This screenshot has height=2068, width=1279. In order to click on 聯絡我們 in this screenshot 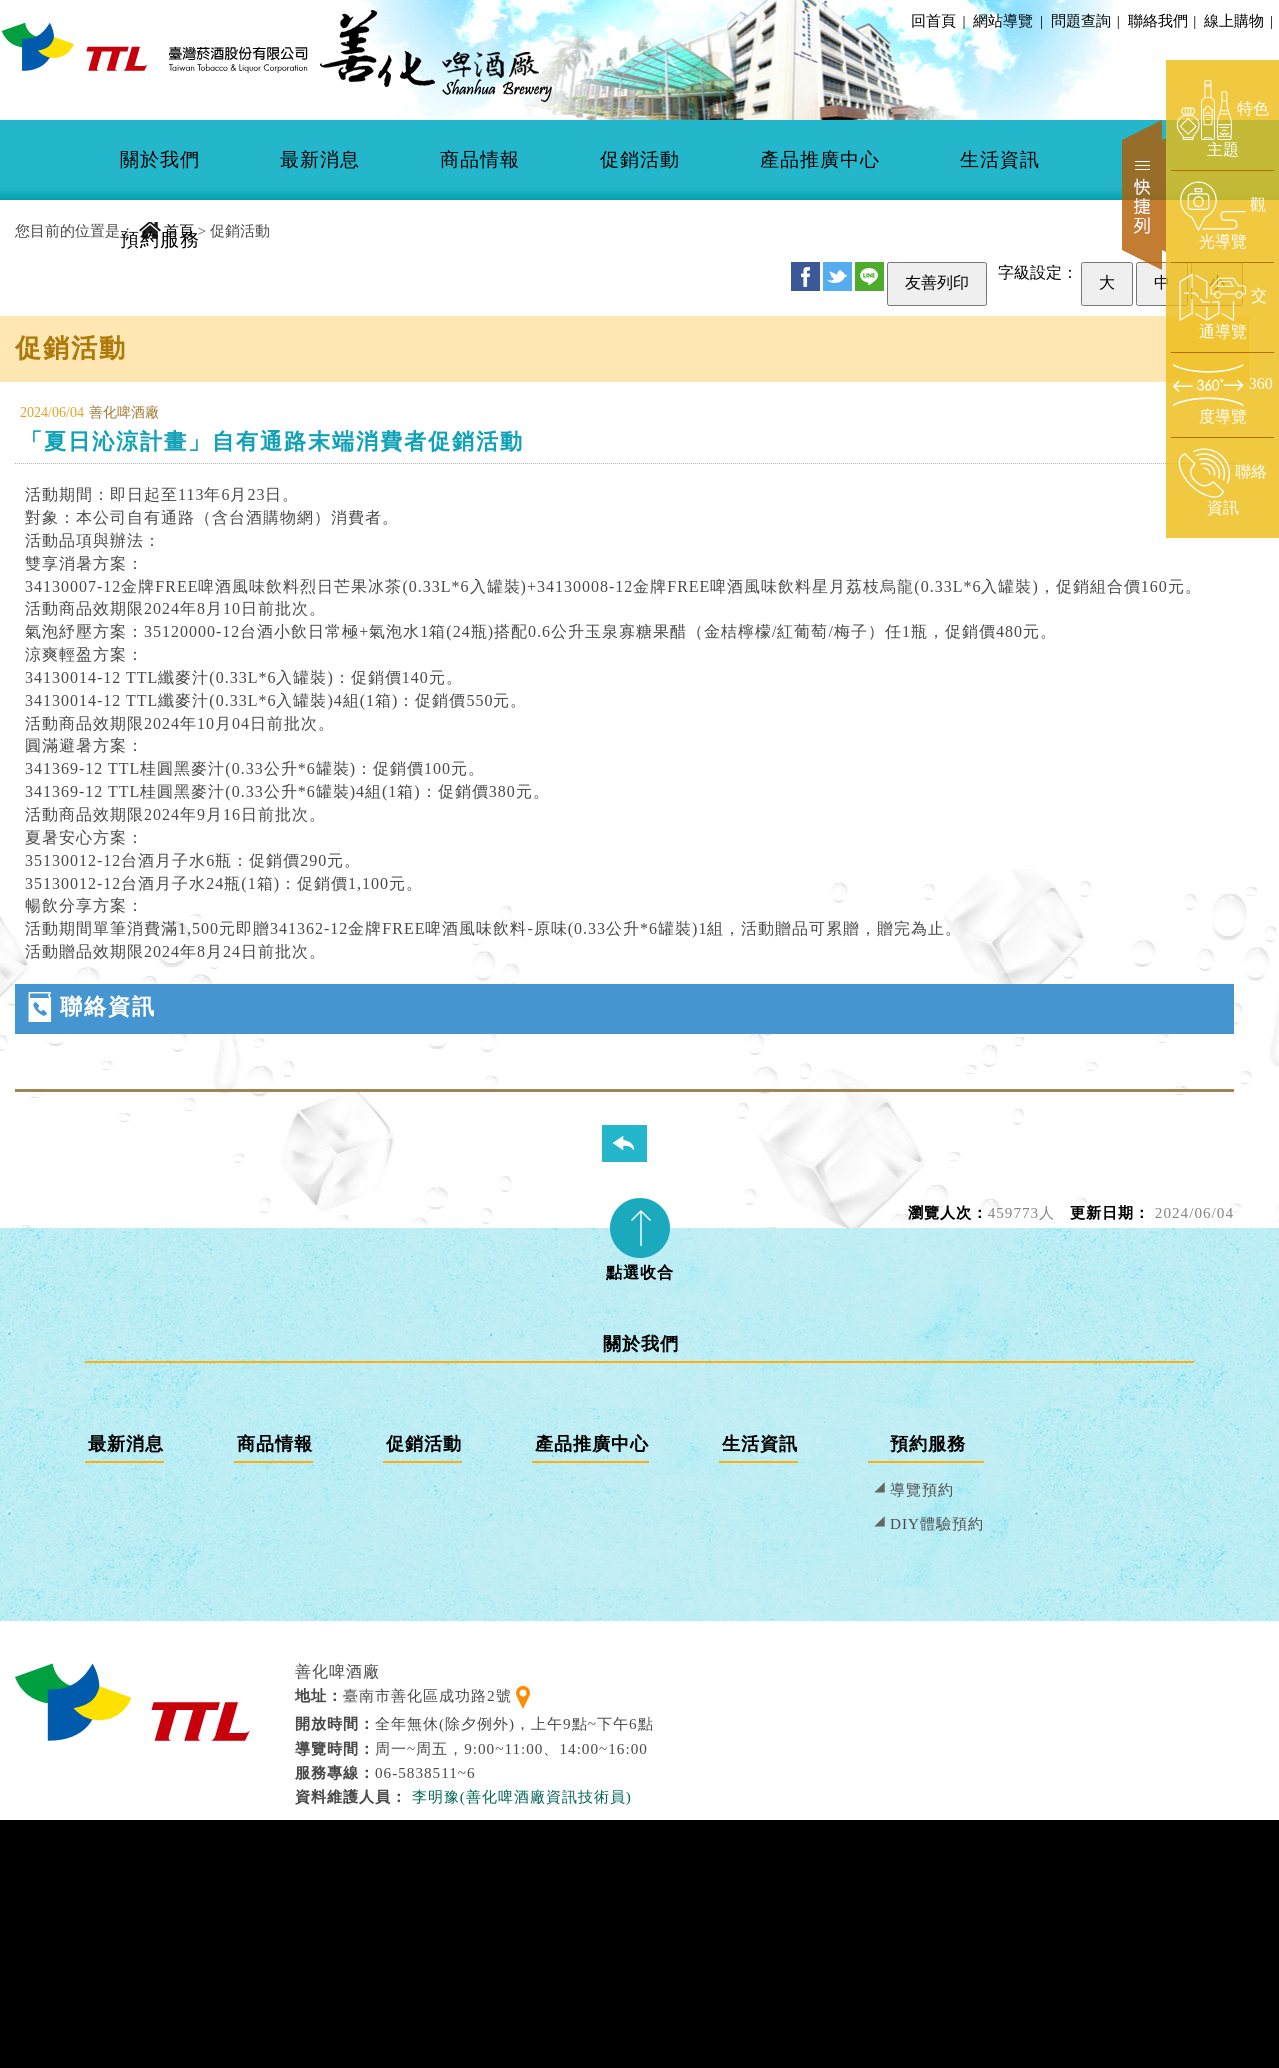, I will do `click(1161, 20)`.